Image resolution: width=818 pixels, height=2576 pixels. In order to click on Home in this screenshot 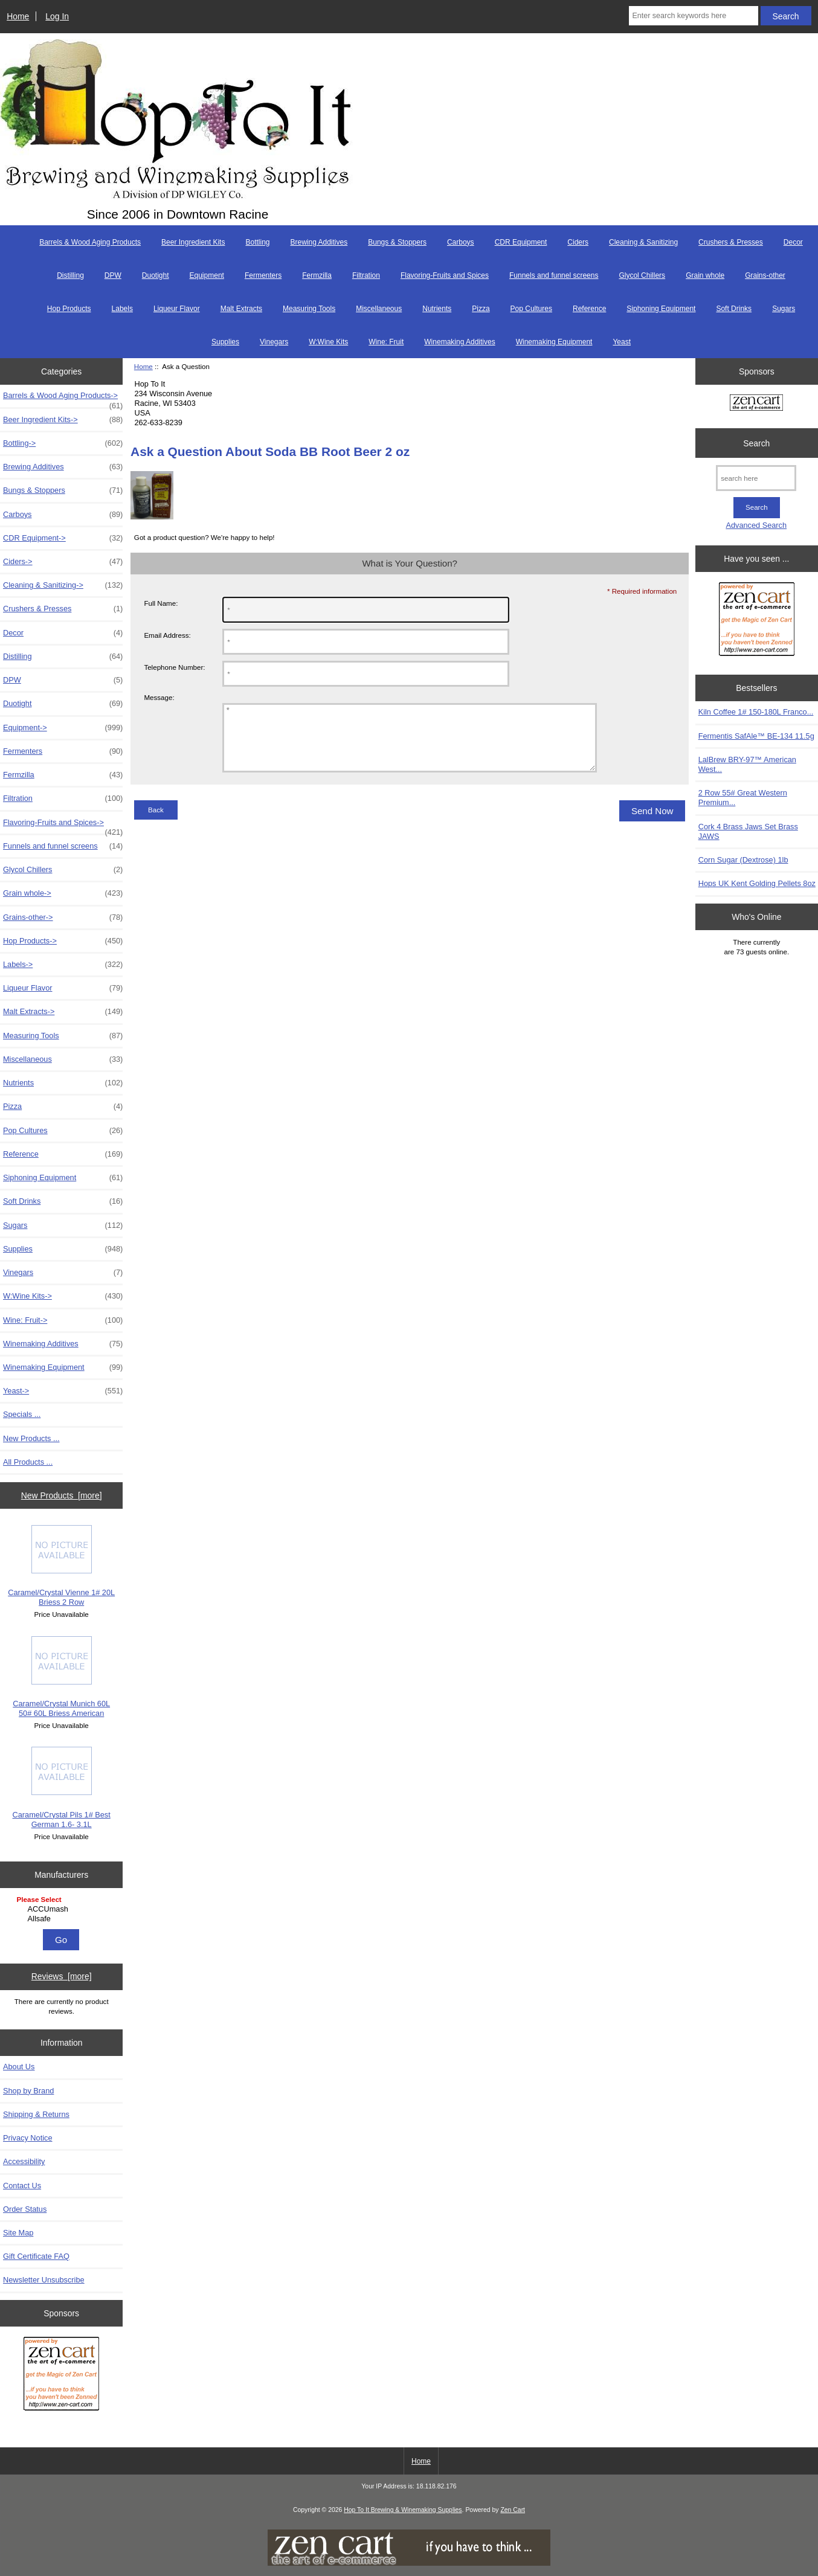, I will do `click(18, 16)`.